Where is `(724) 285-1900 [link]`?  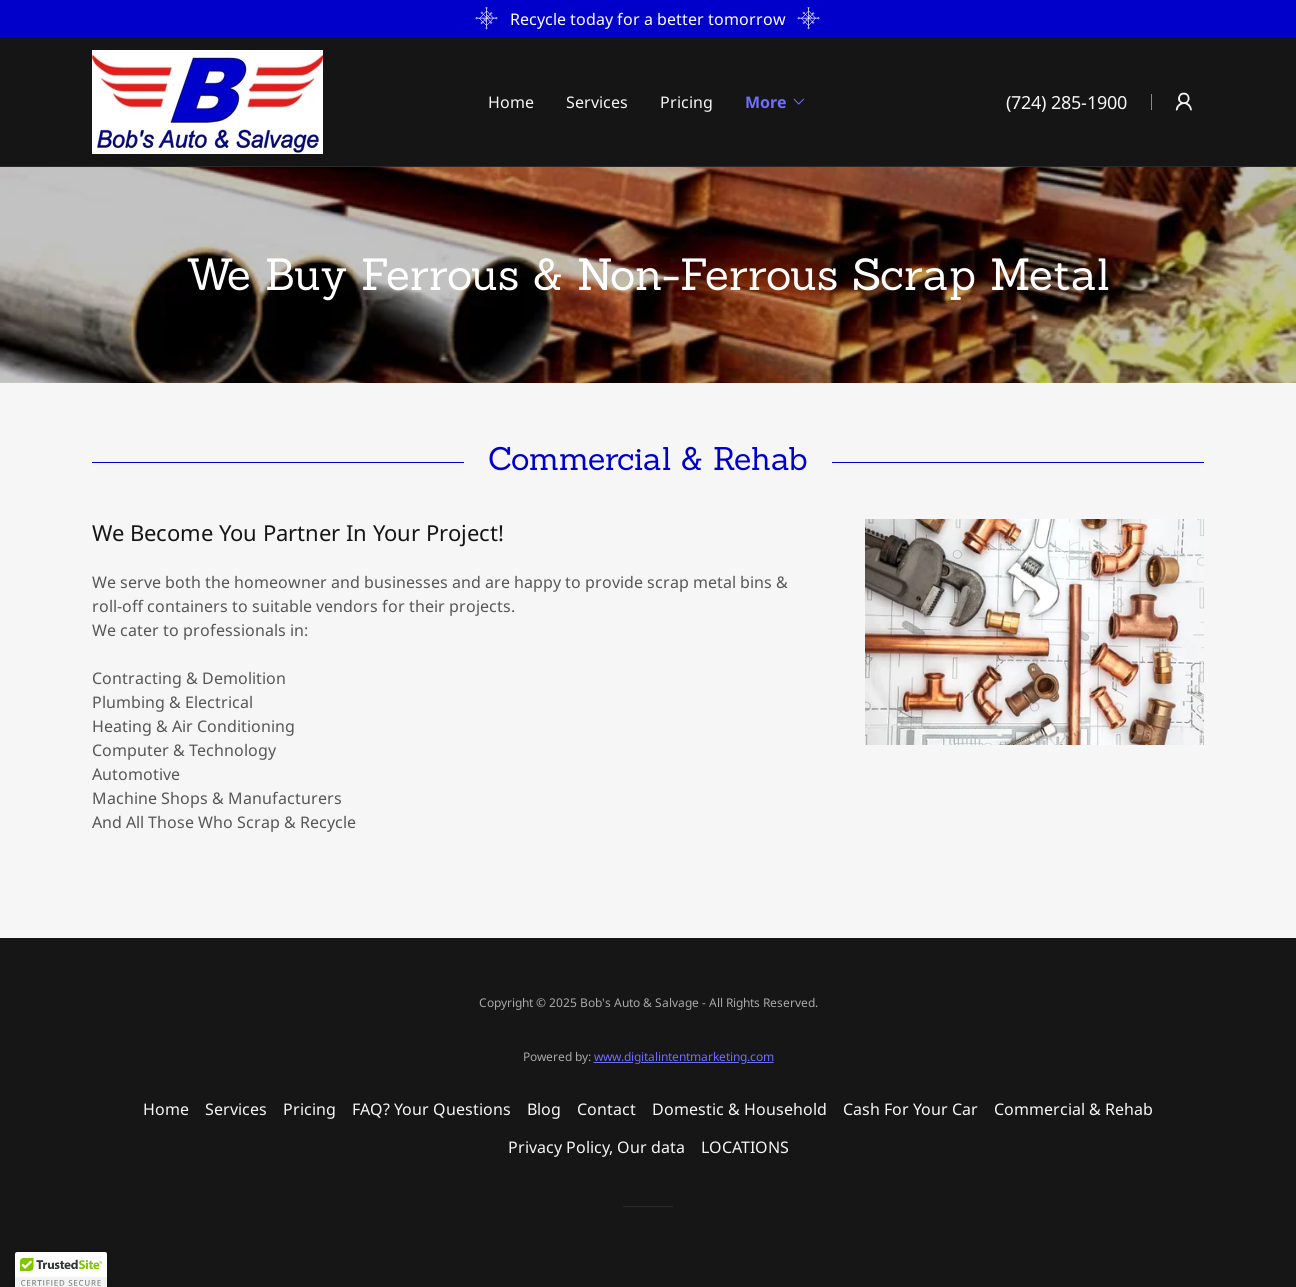
(724) 285-1900 [link] is located at coordinates (1066, 102).